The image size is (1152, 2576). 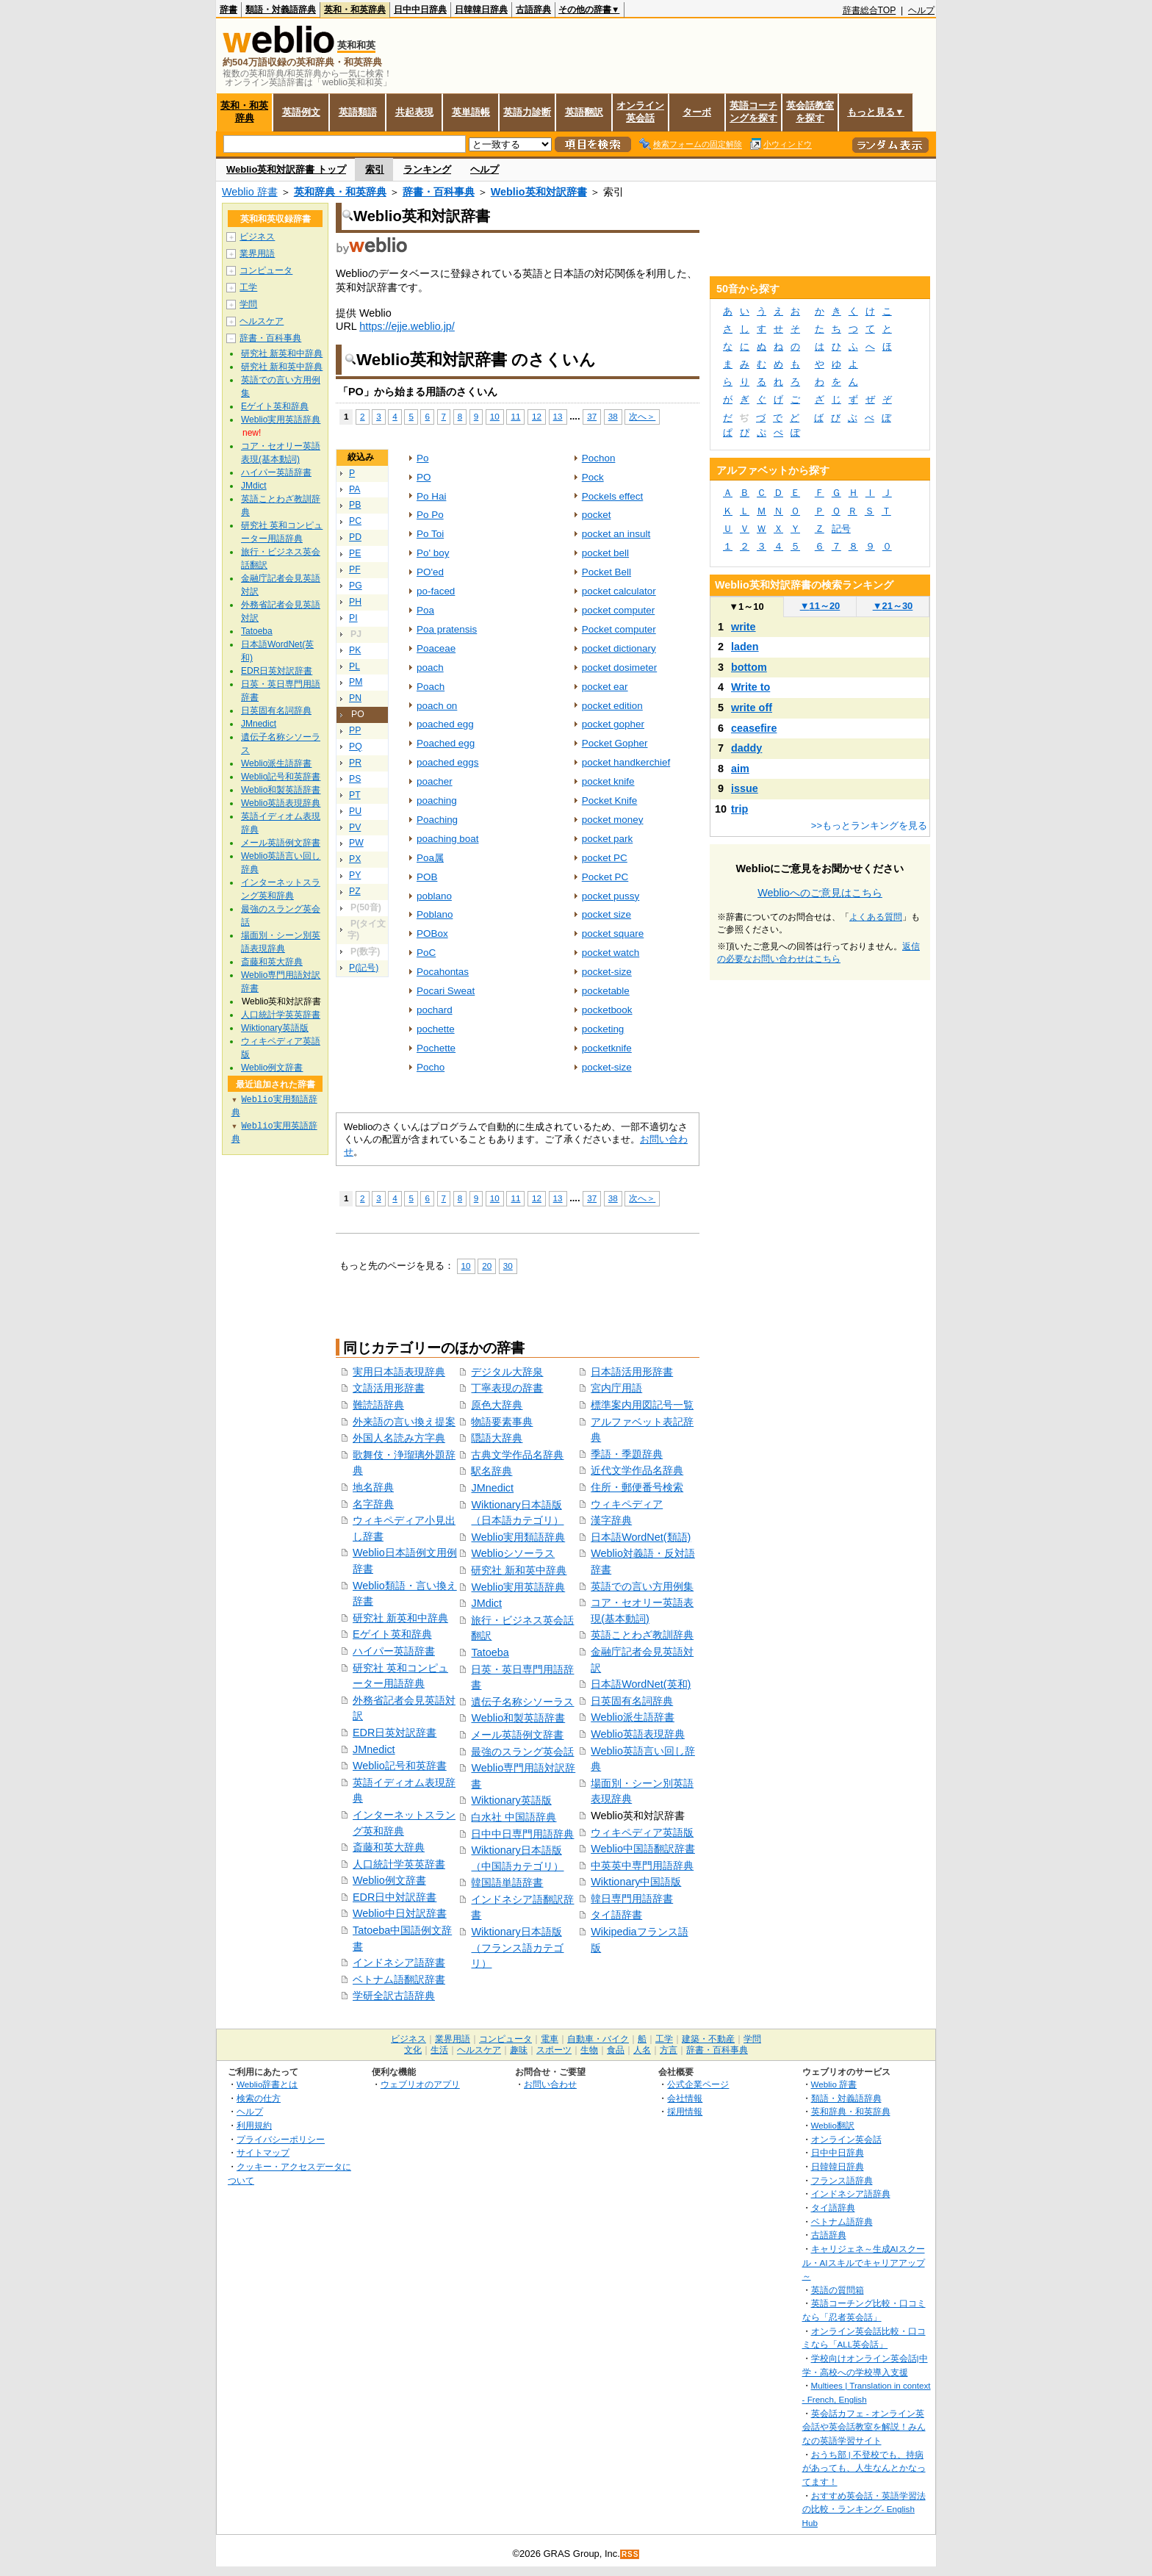 What do you see at coordinates (627, 1454) in the screenshot?
I see `季語・季題辞典` at bounding box center [627, 1454].